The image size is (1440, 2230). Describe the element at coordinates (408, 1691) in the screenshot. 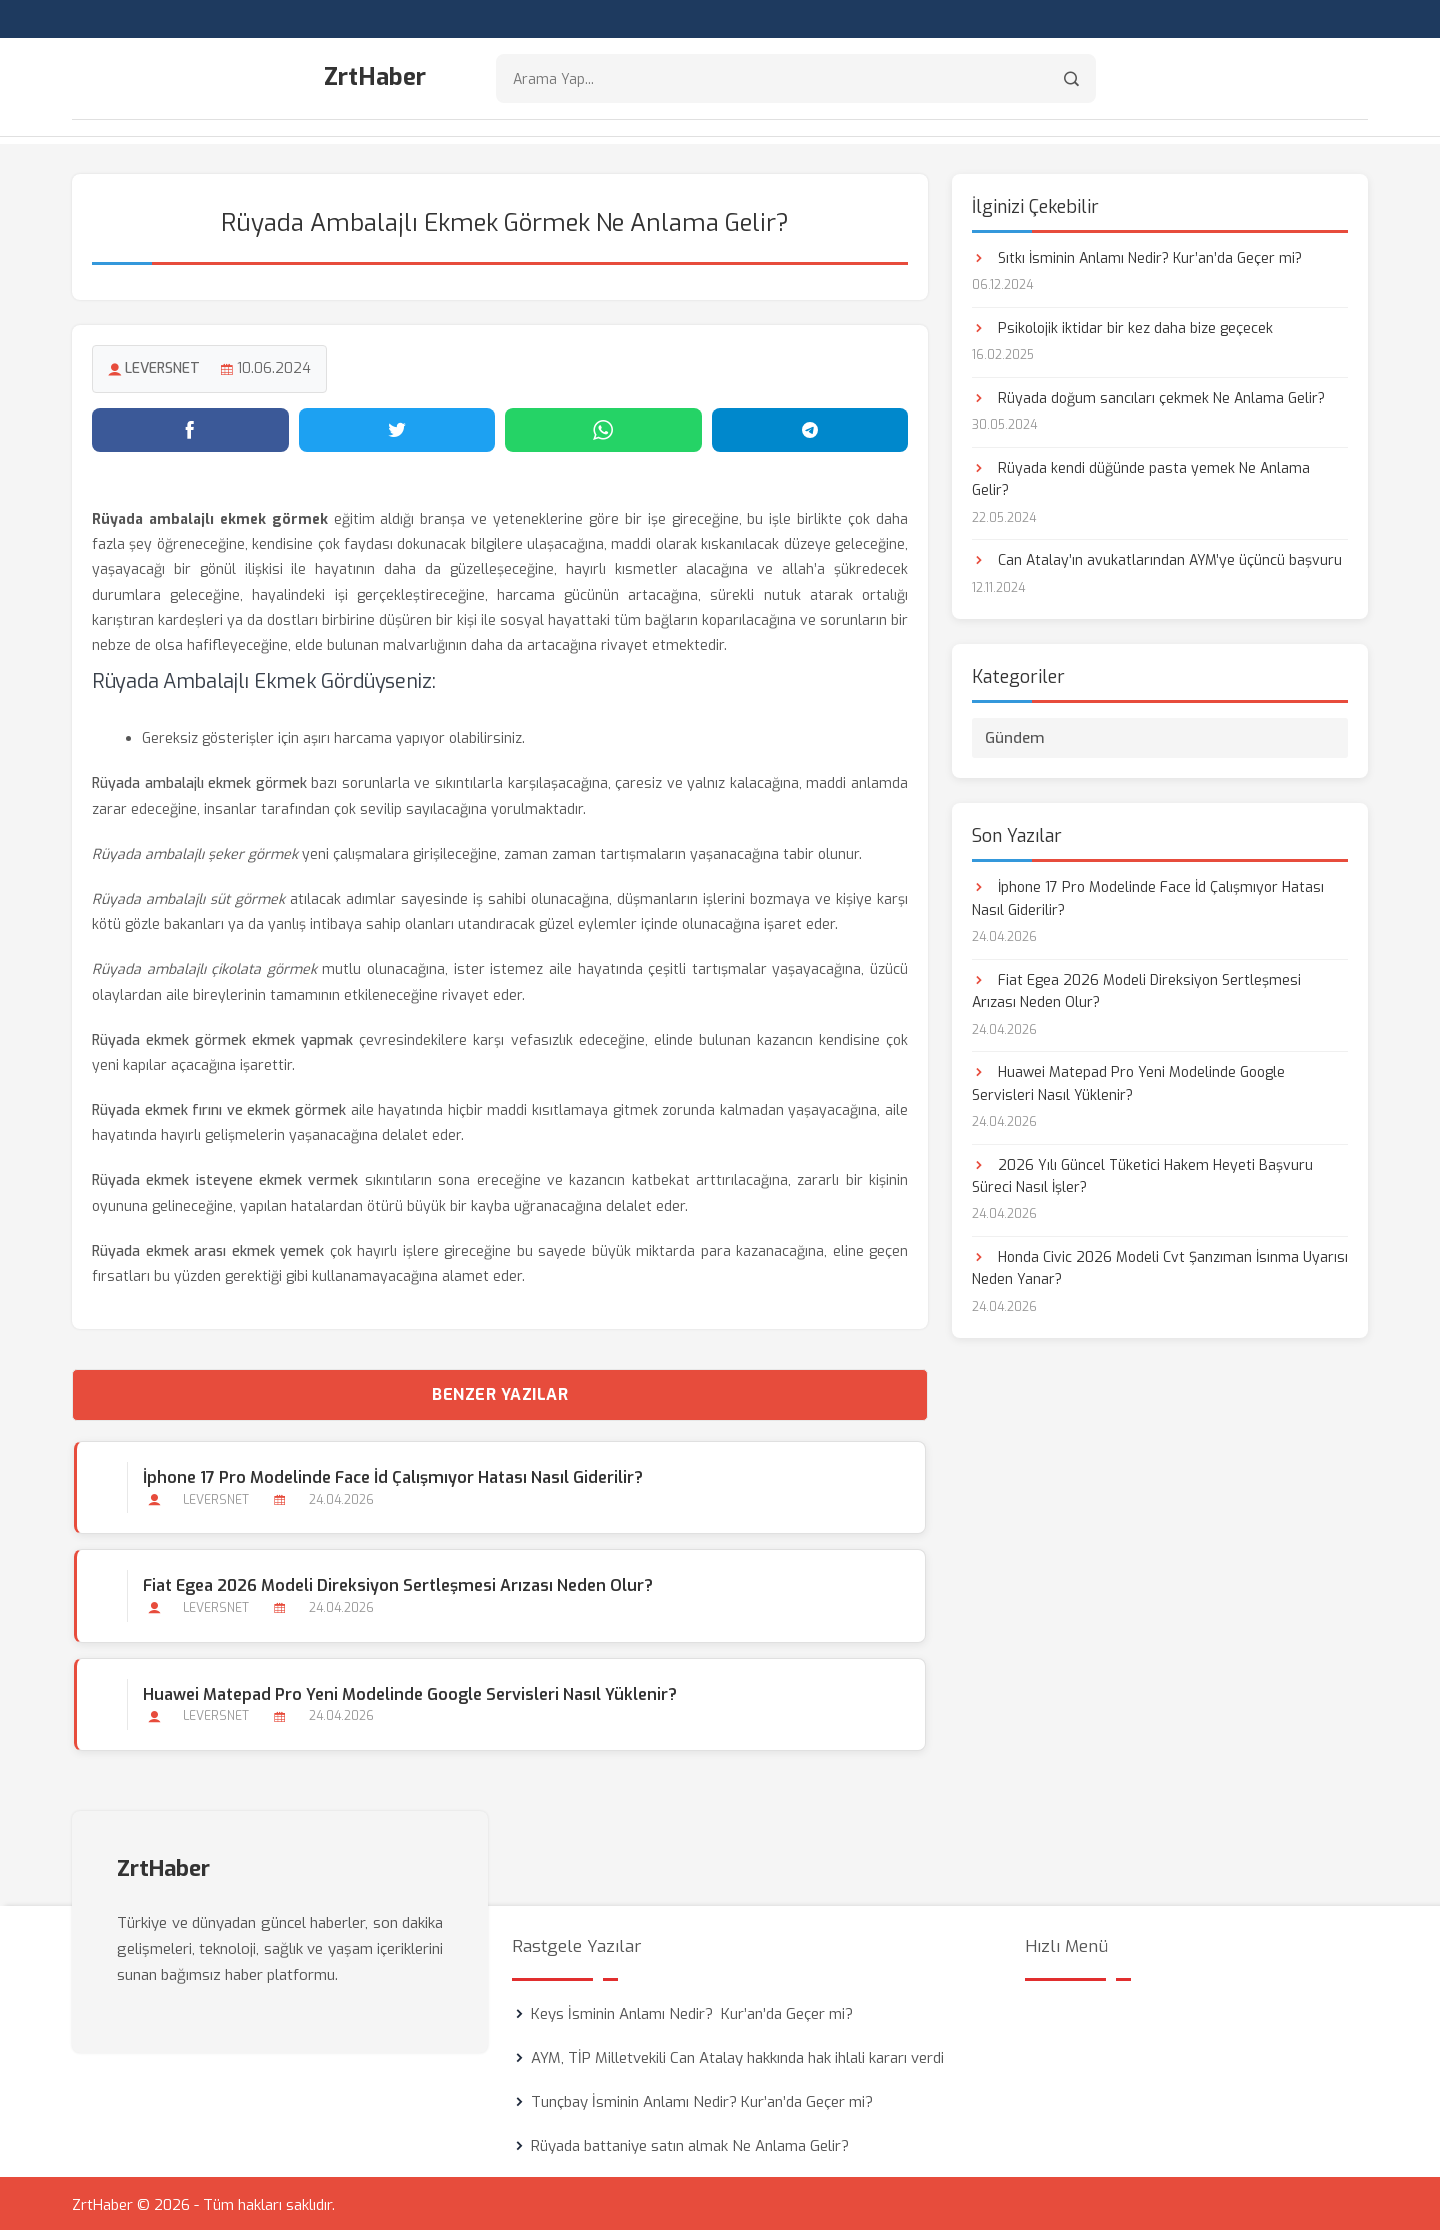

I see `Huawei Matepad Pro Yeni Modelinde Google Servisleri Nasıl Yüklenir?` at that location.